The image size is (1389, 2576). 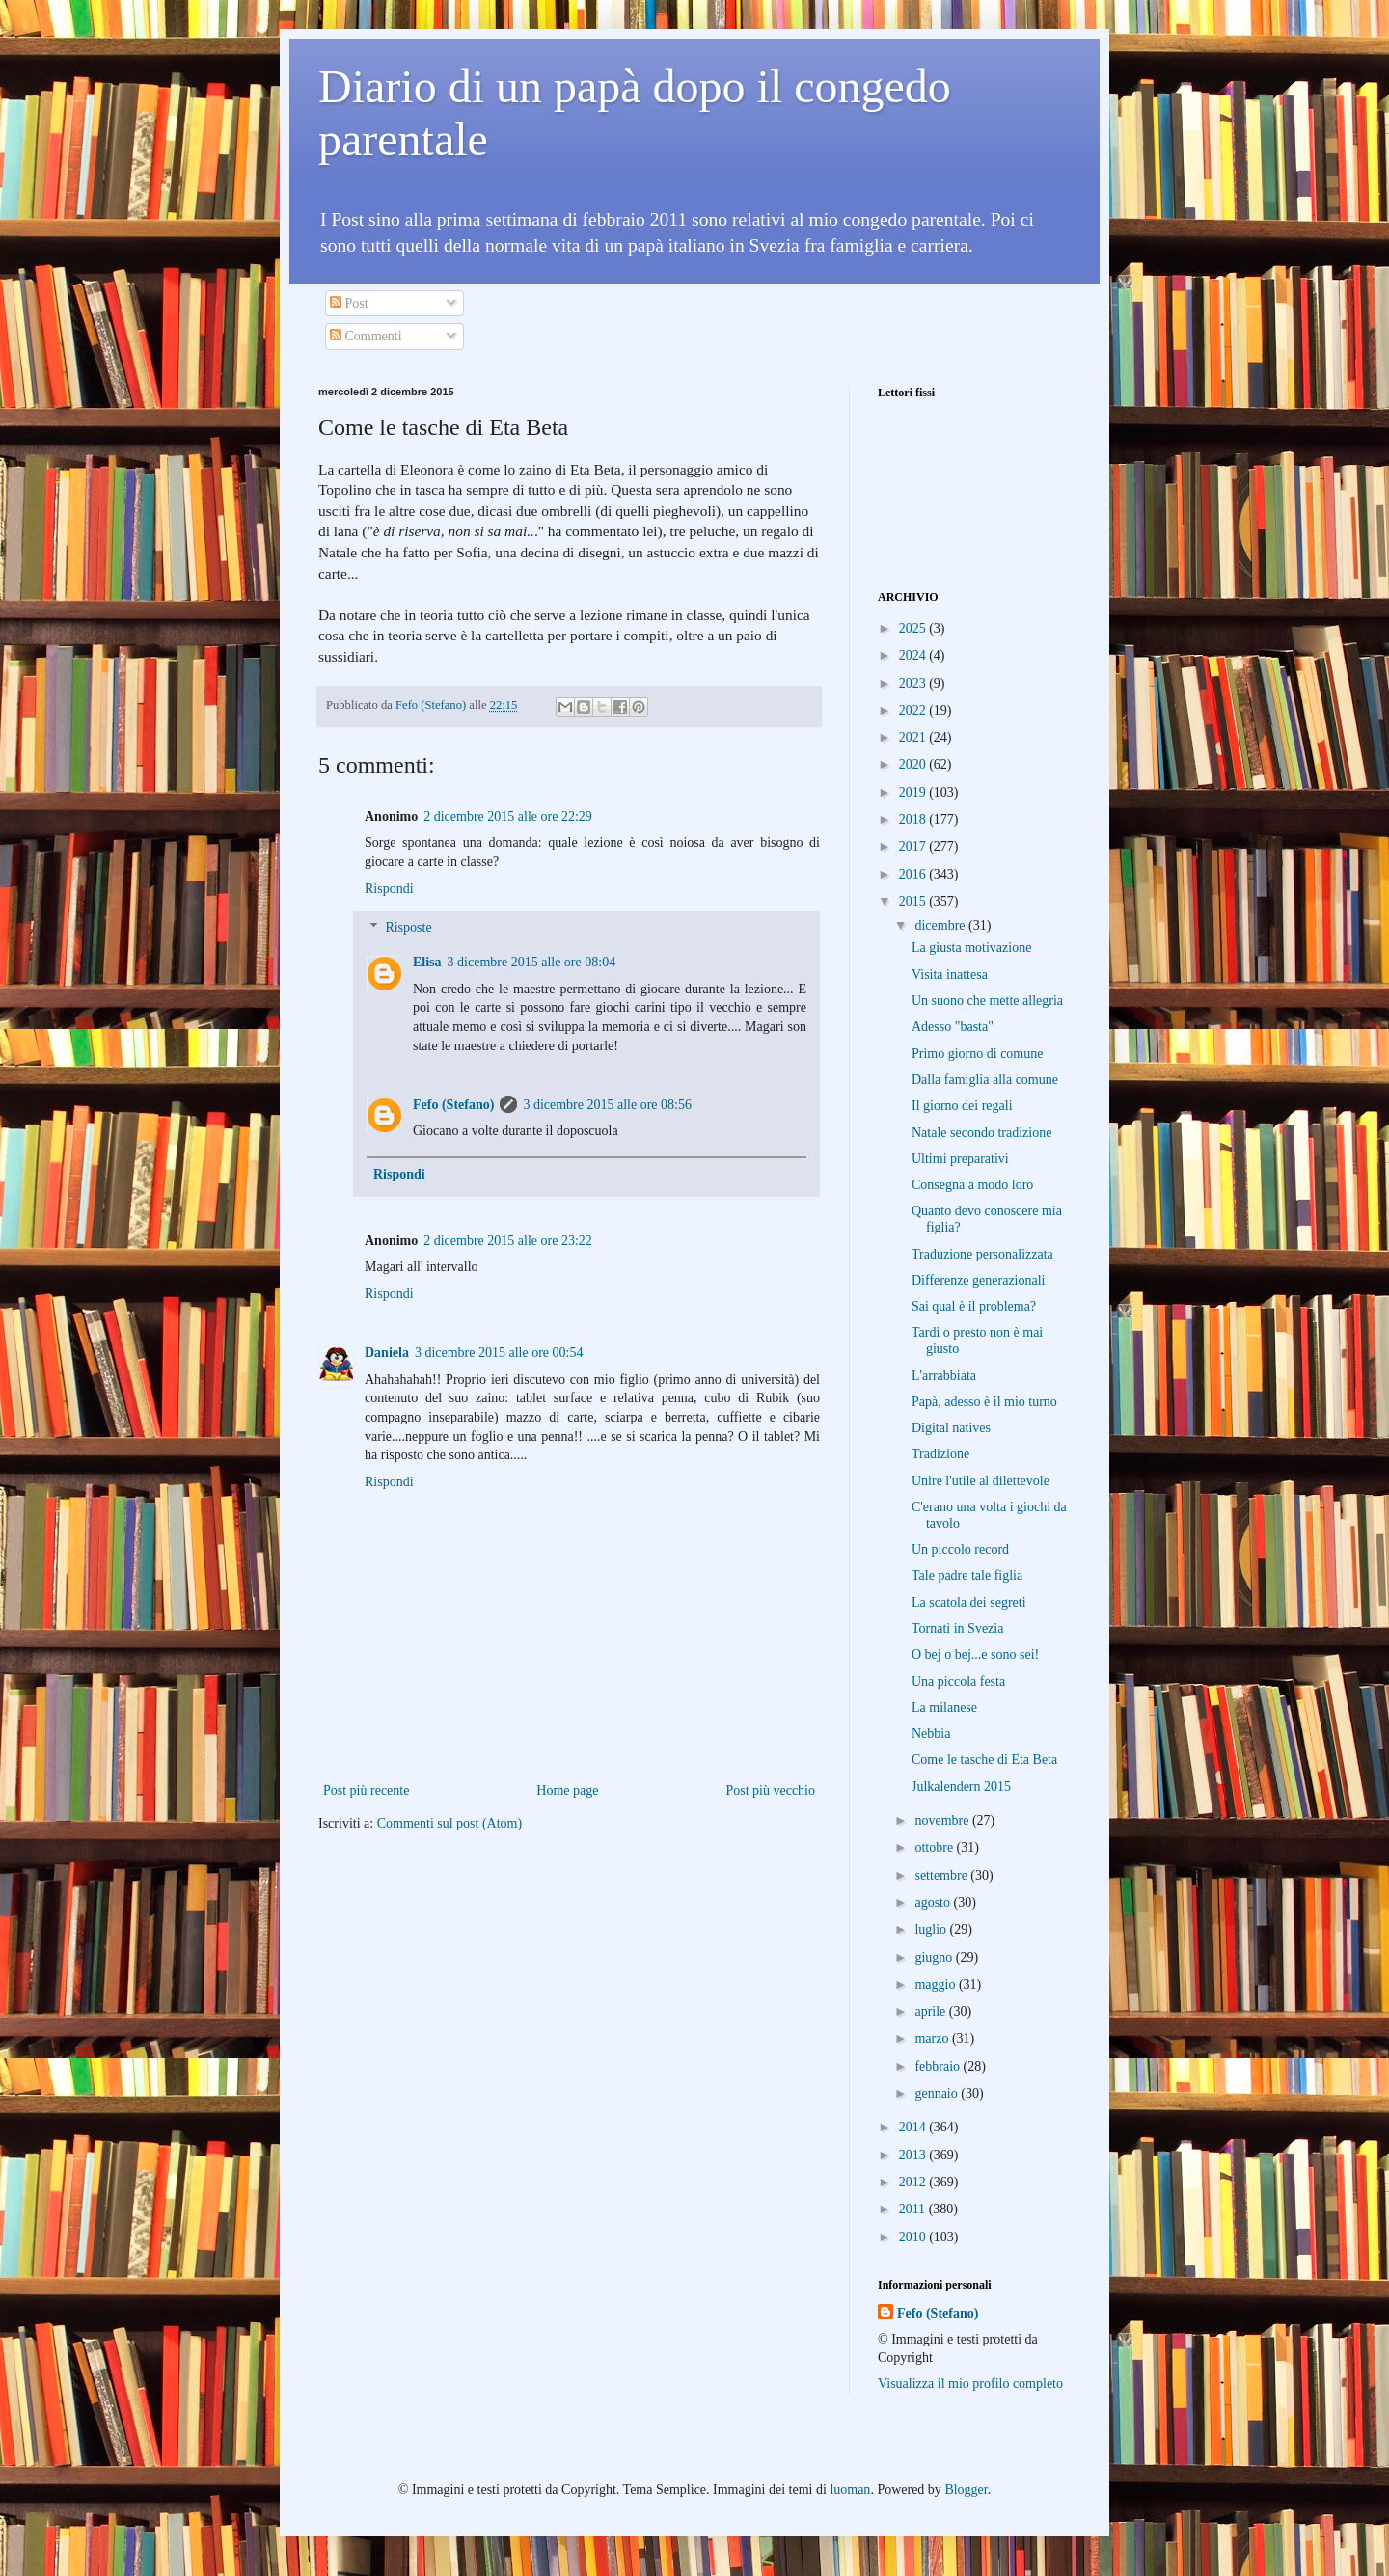 What do you see at coordinates (984, 1759) in the screenshot?
I see `Come le tasche di Eta Beta` at bounding box center [984, 1759].